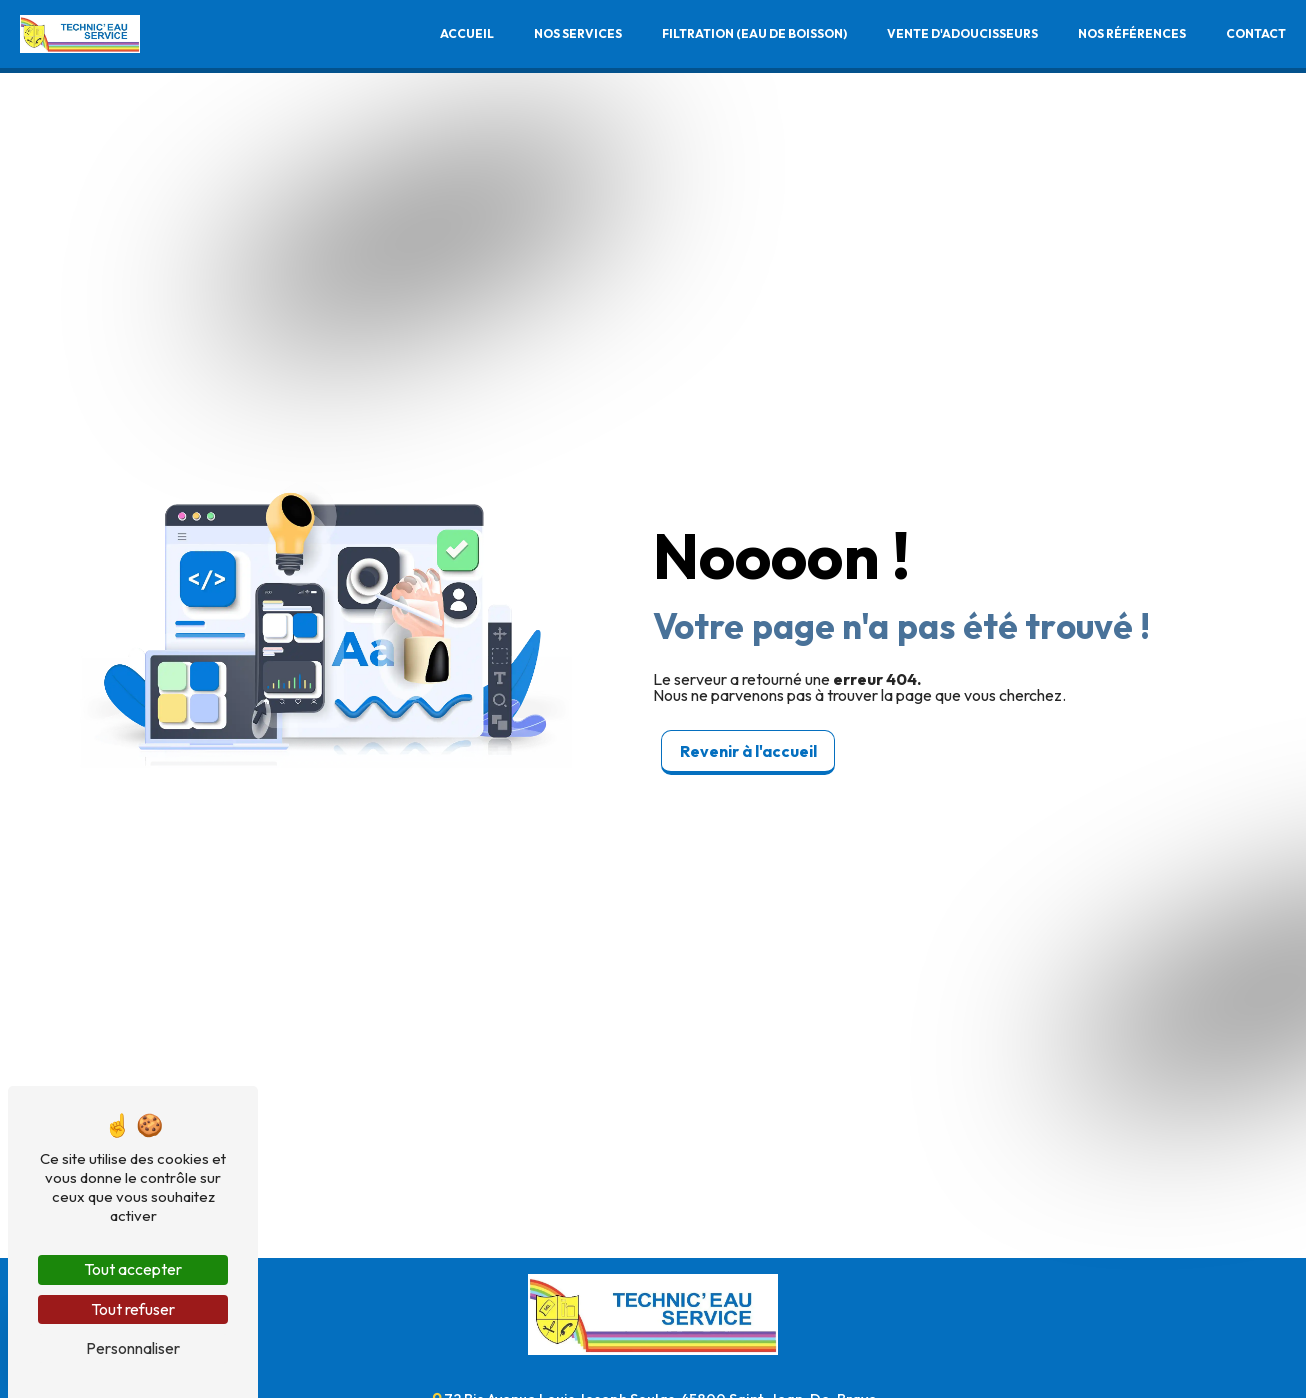 Image resolution: width=1306 pixels, height=1398 pixels. What do you see at coordinates (578, 33) in the screenshot?
I see `Nos services` at bounding box center [578, 33].